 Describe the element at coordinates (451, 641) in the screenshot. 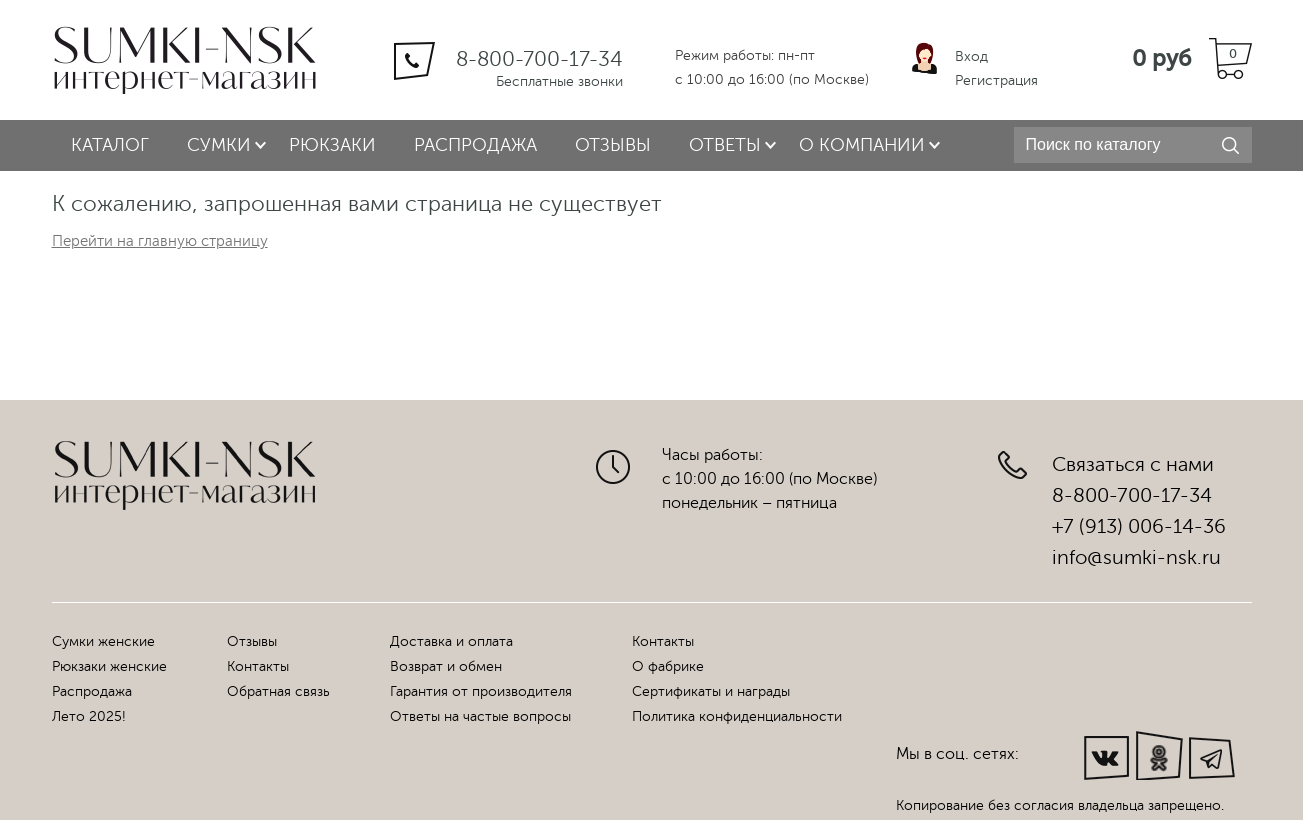

I see `Доставка и оплата` at that location.